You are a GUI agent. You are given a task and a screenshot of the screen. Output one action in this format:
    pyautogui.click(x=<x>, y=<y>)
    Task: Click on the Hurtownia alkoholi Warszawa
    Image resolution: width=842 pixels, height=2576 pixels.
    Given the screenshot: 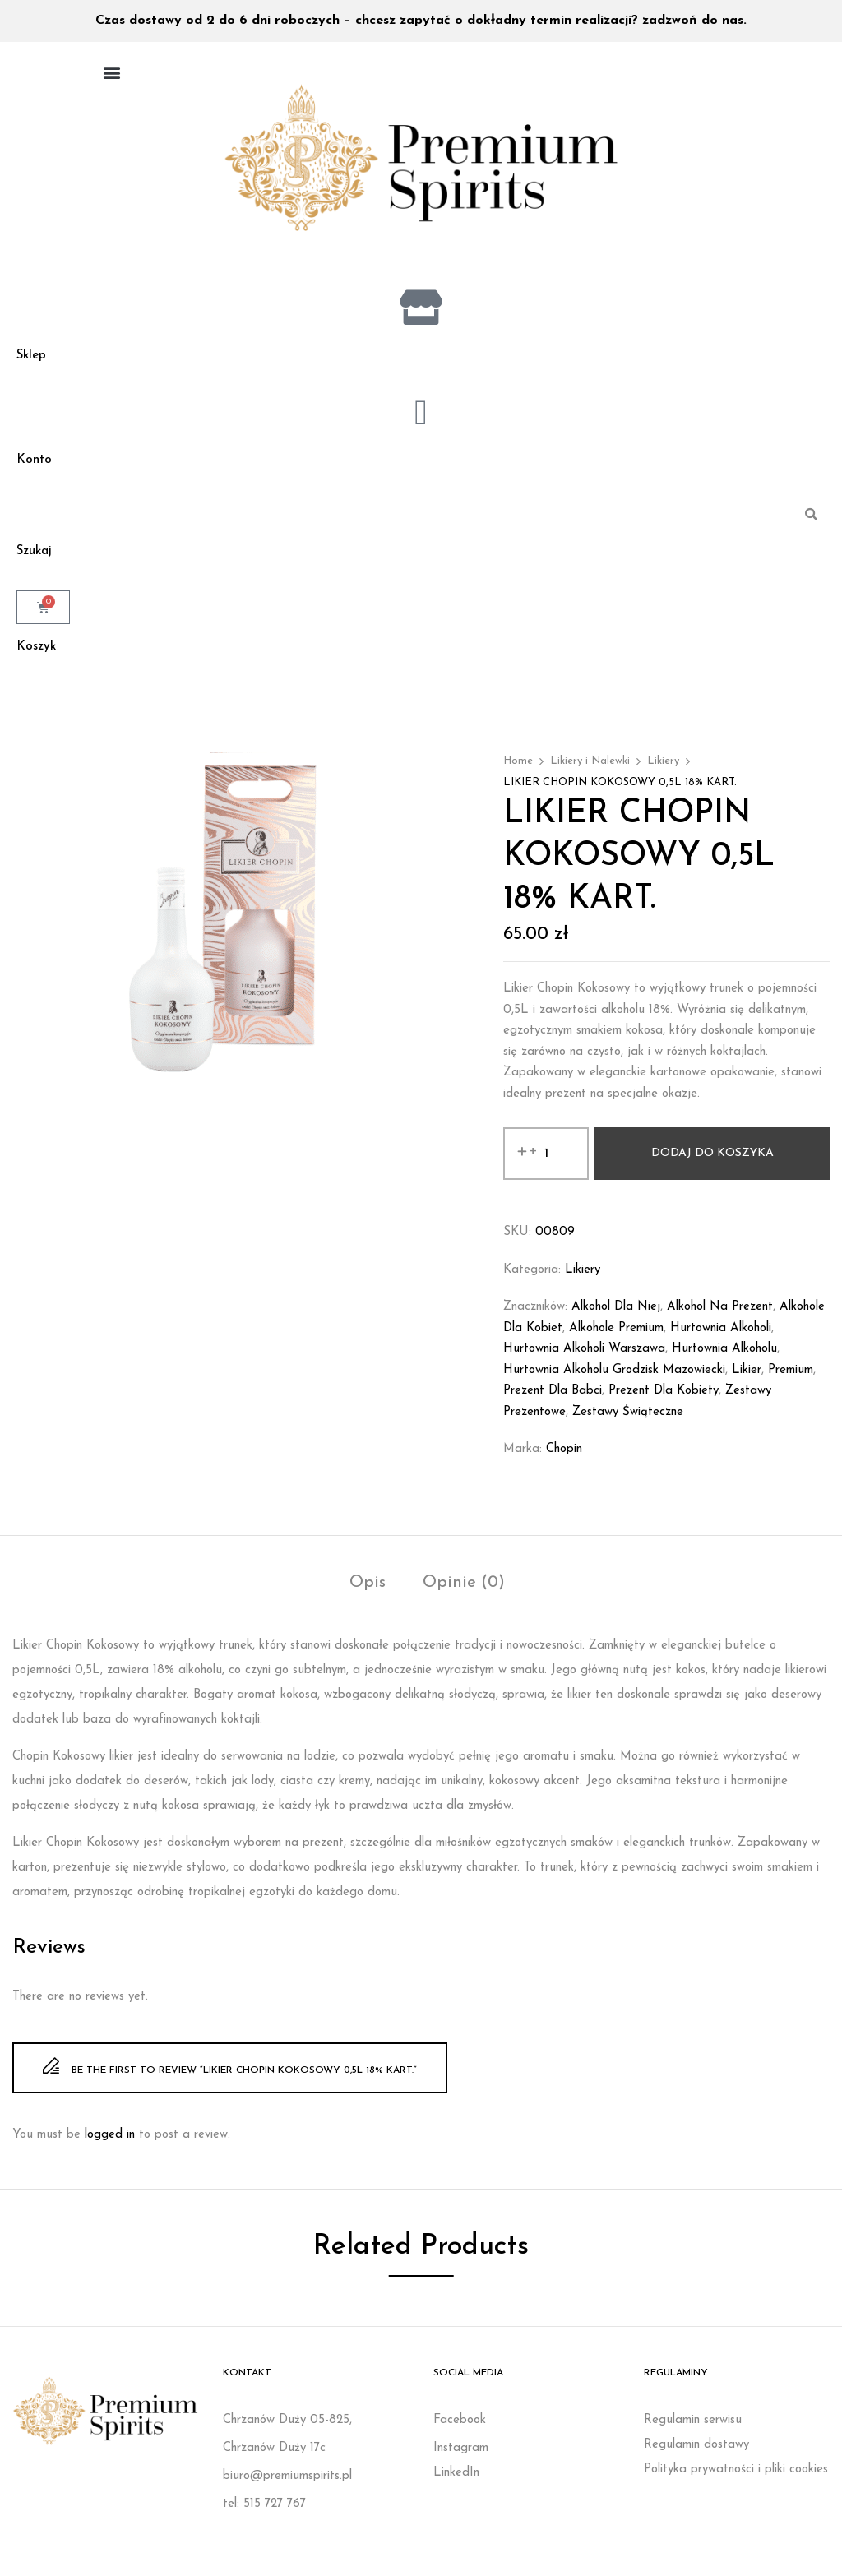 What is the action you would take?
    pyautogui.click(x=584, y=1360)
    